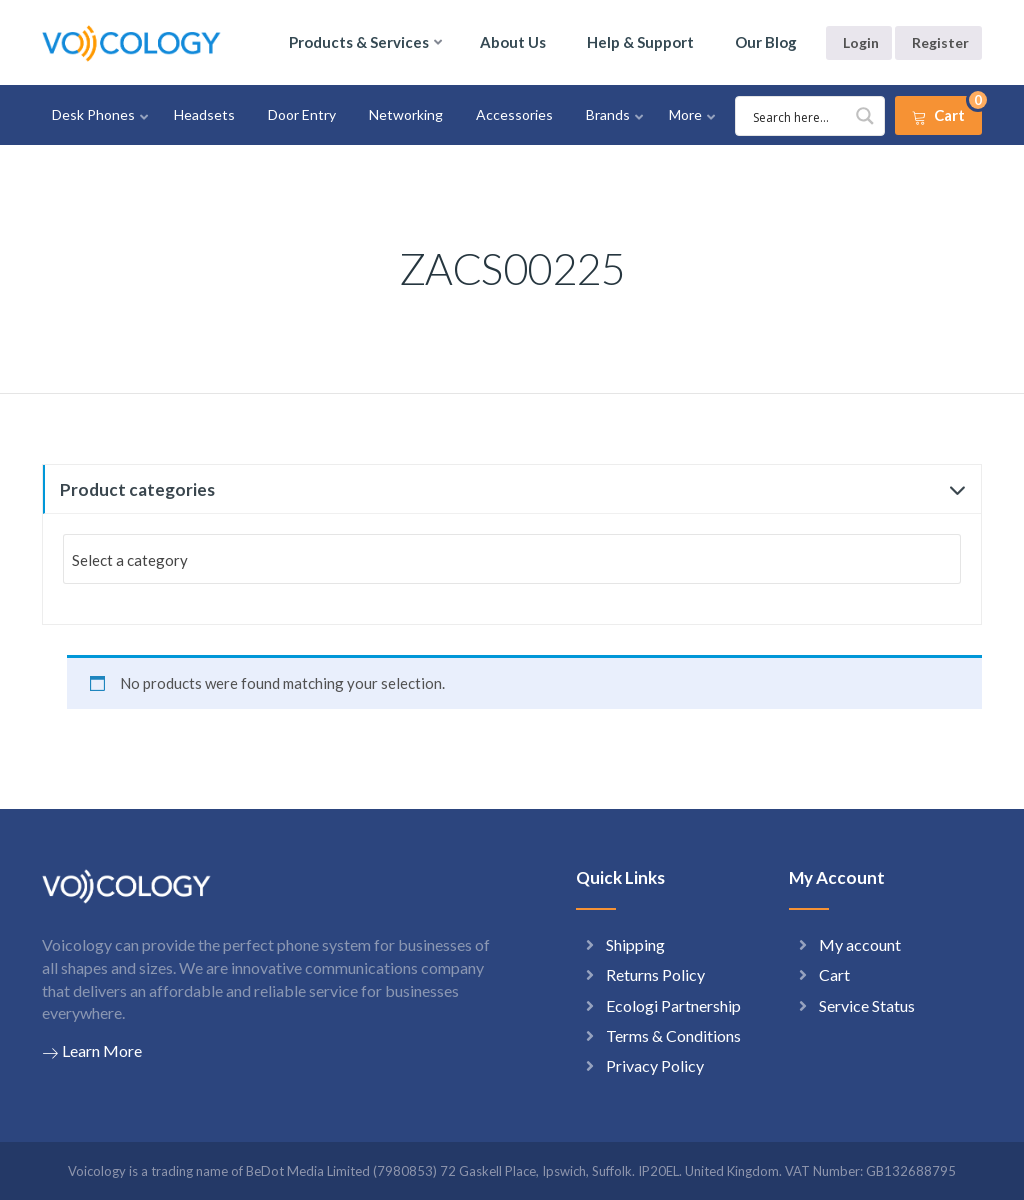 This screenshot has width=1024, height=1200. What do you see at coordinates (861, 42) in the screenshot?
I see `Login` at bounding box center [861, 42].